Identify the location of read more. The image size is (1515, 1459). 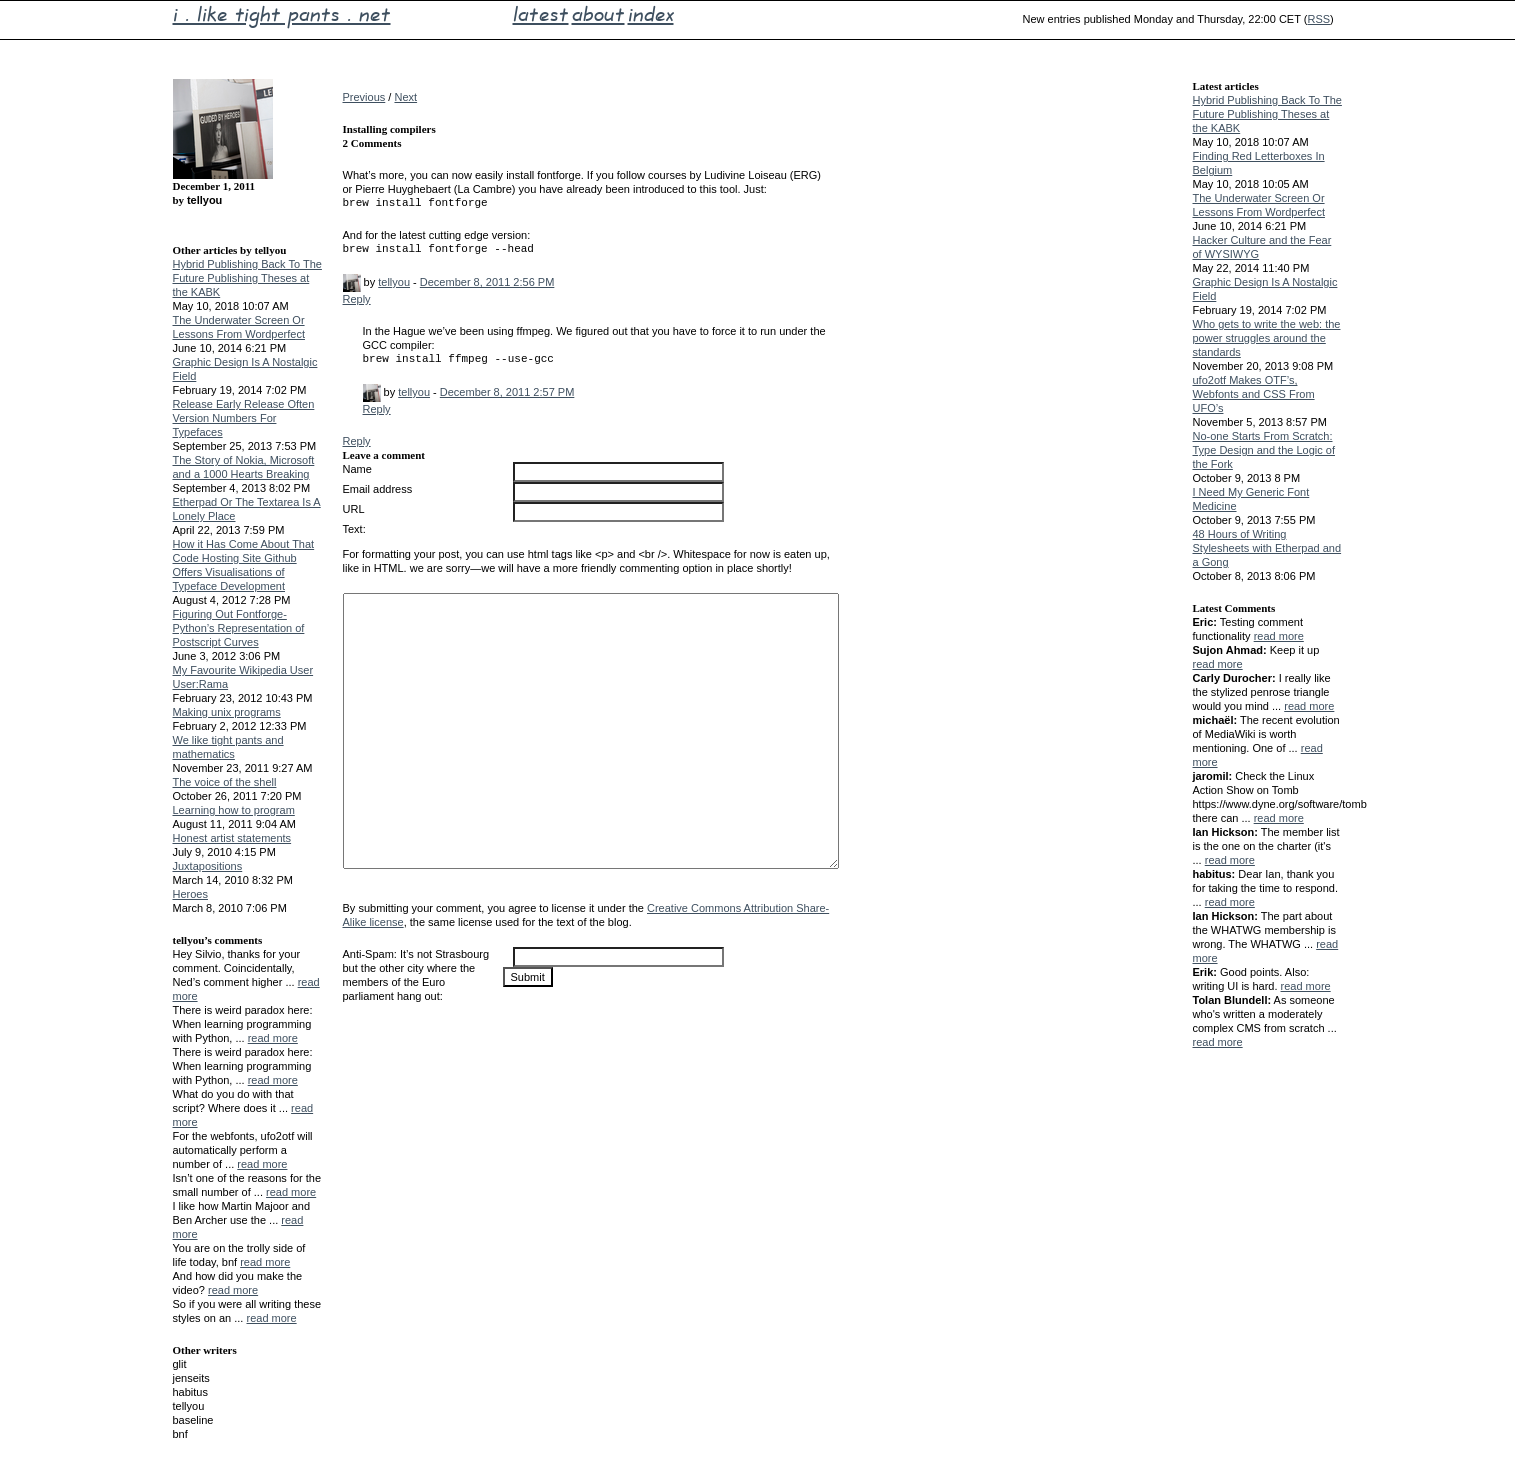
(273, 1038).